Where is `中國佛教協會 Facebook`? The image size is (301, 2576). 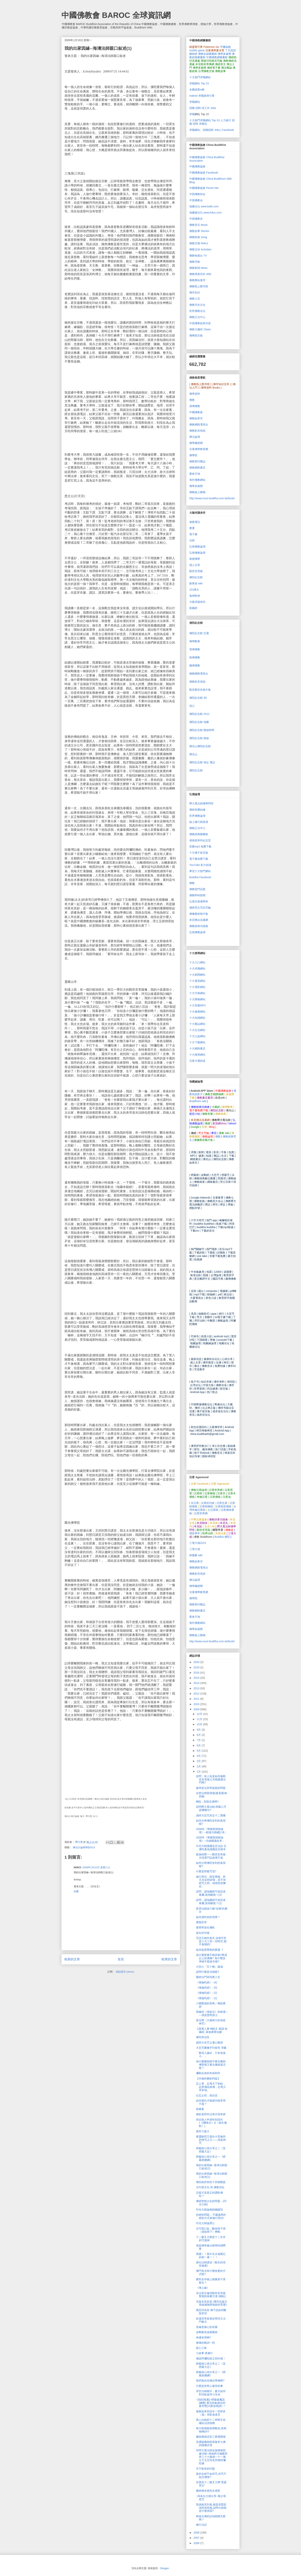
中國佛教協會 Facebook is located at coordinates (203, 172).